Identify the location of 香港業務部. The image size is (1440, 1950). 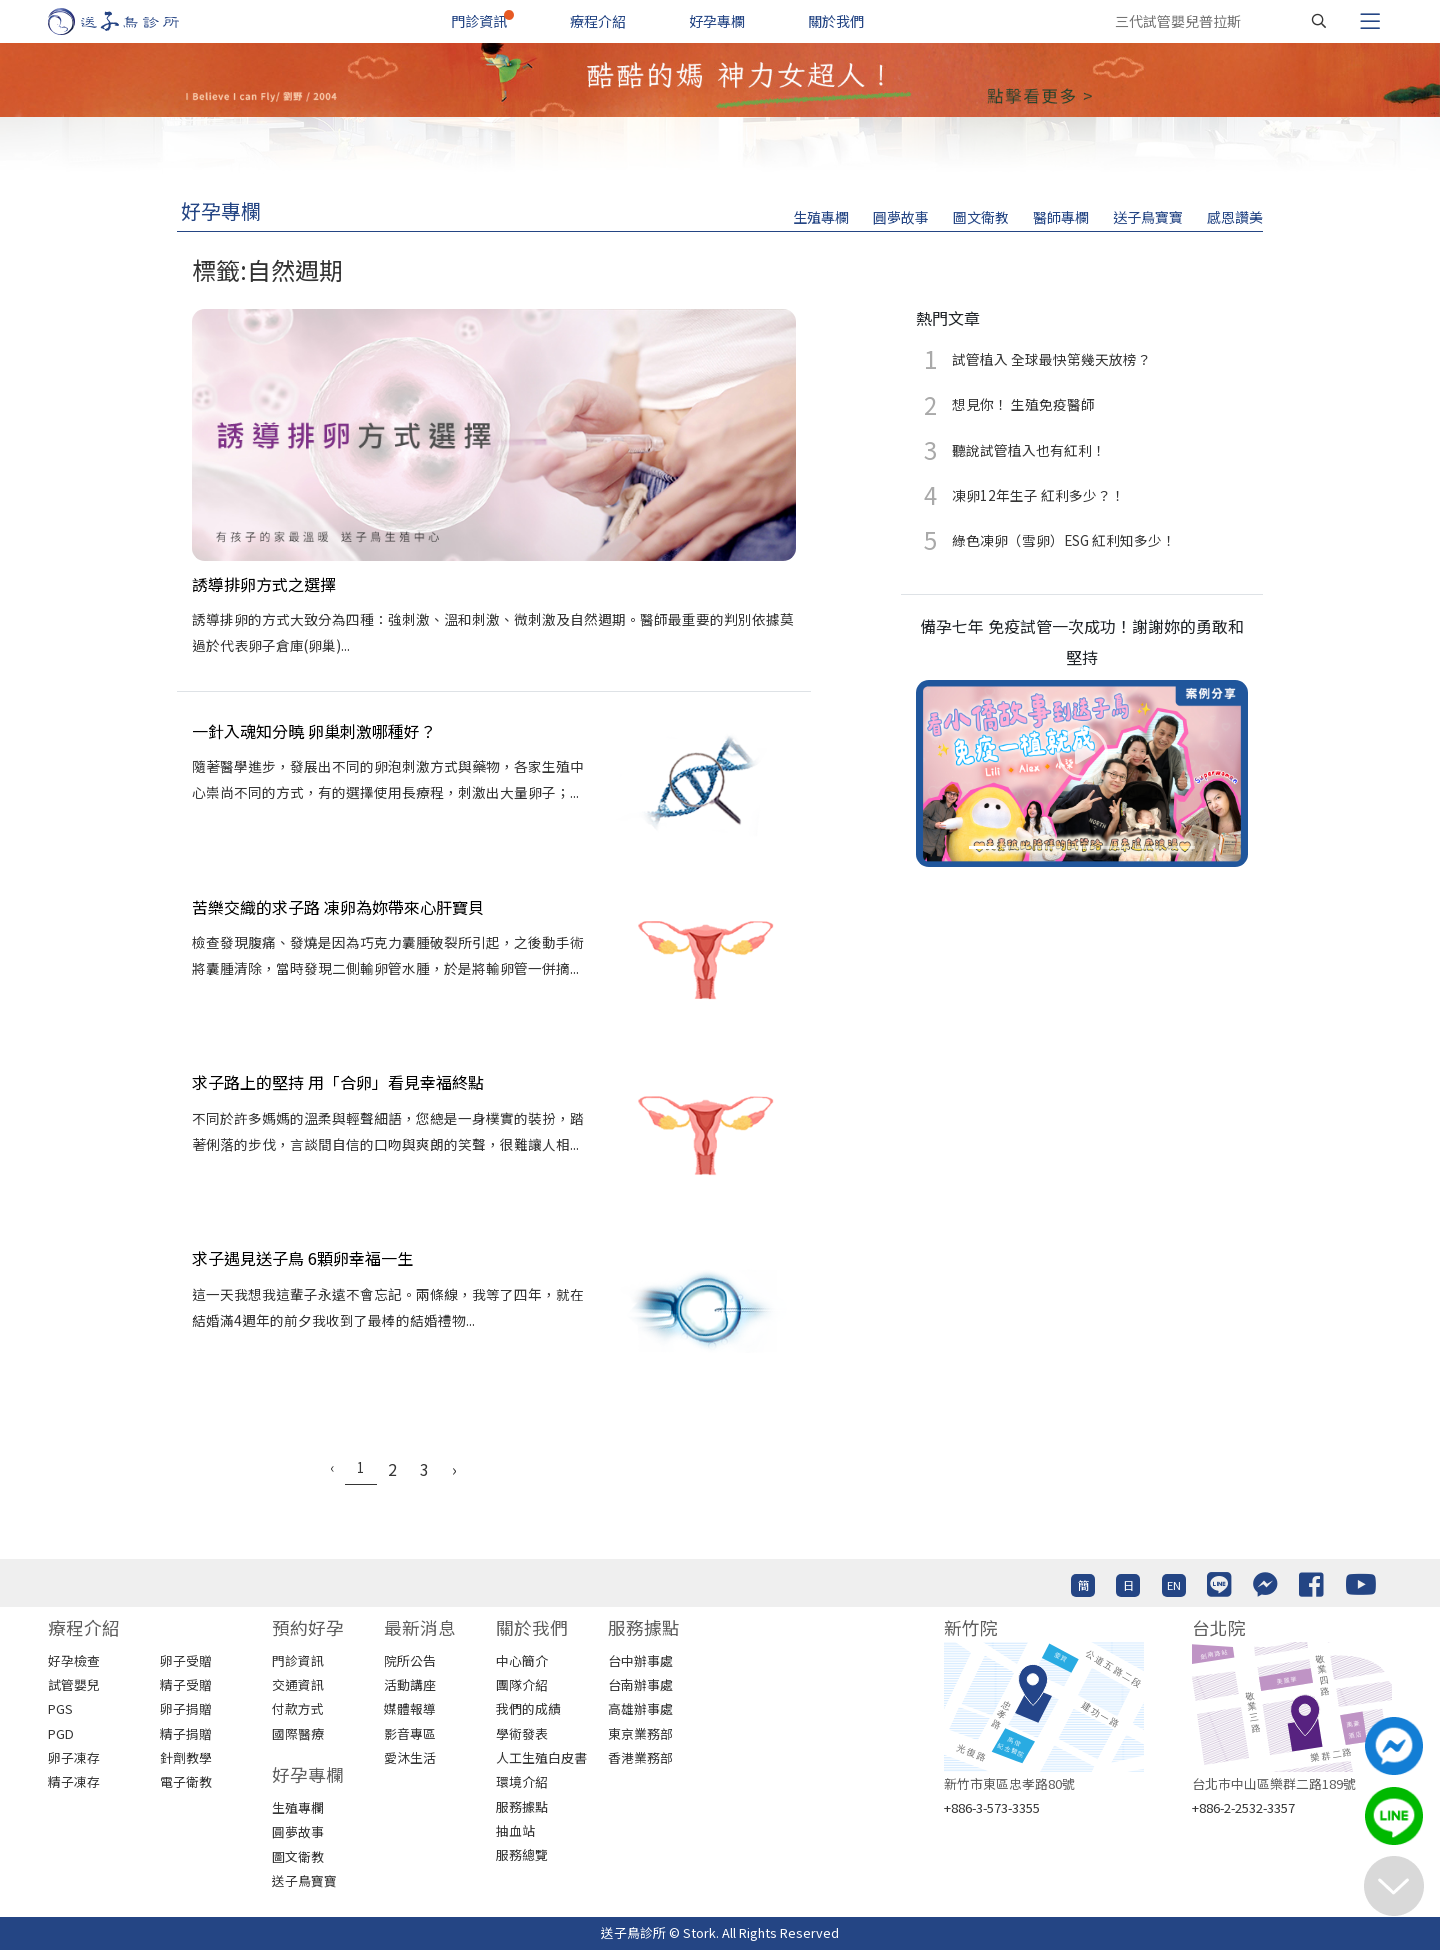
(640, 1757).